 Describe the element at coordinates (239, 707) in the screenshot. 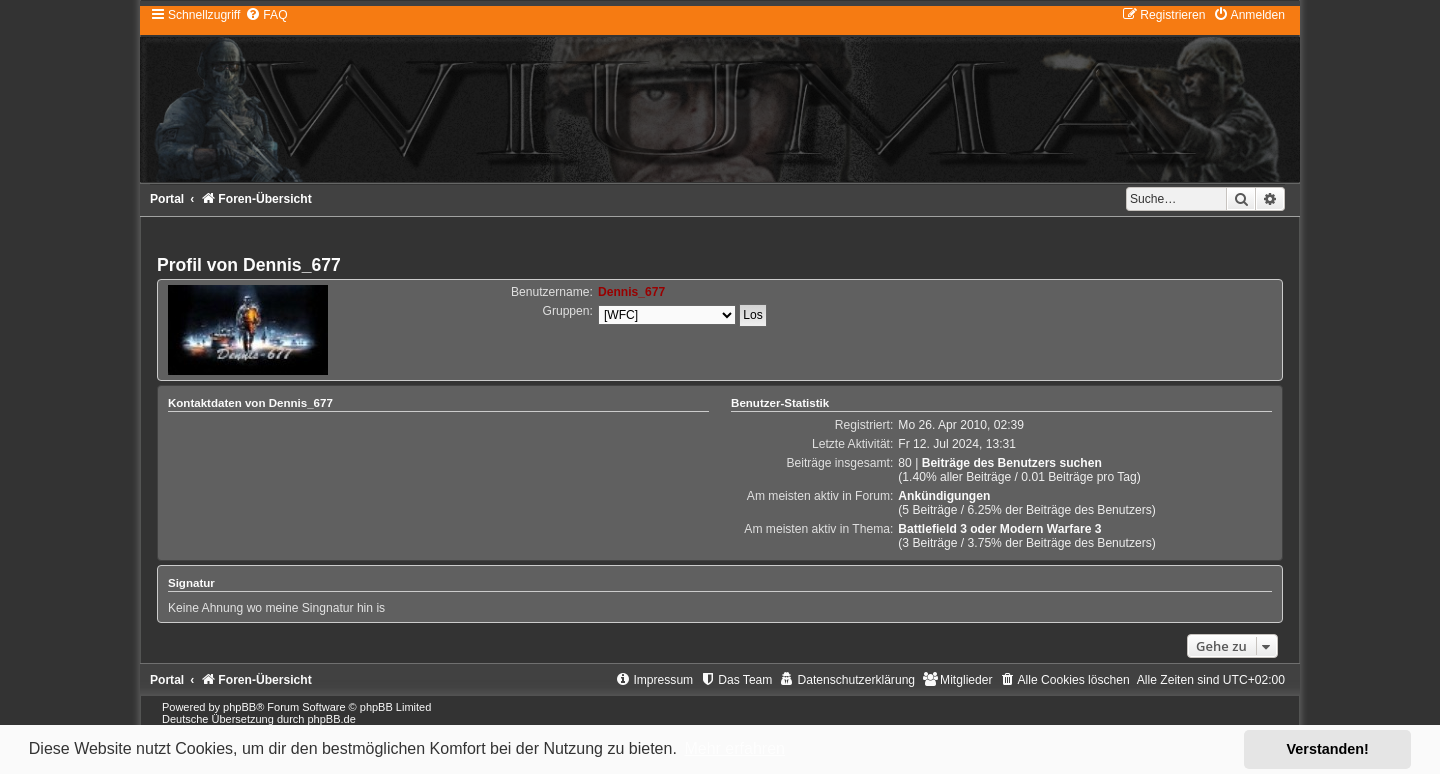

I see `phpBB` at that location.